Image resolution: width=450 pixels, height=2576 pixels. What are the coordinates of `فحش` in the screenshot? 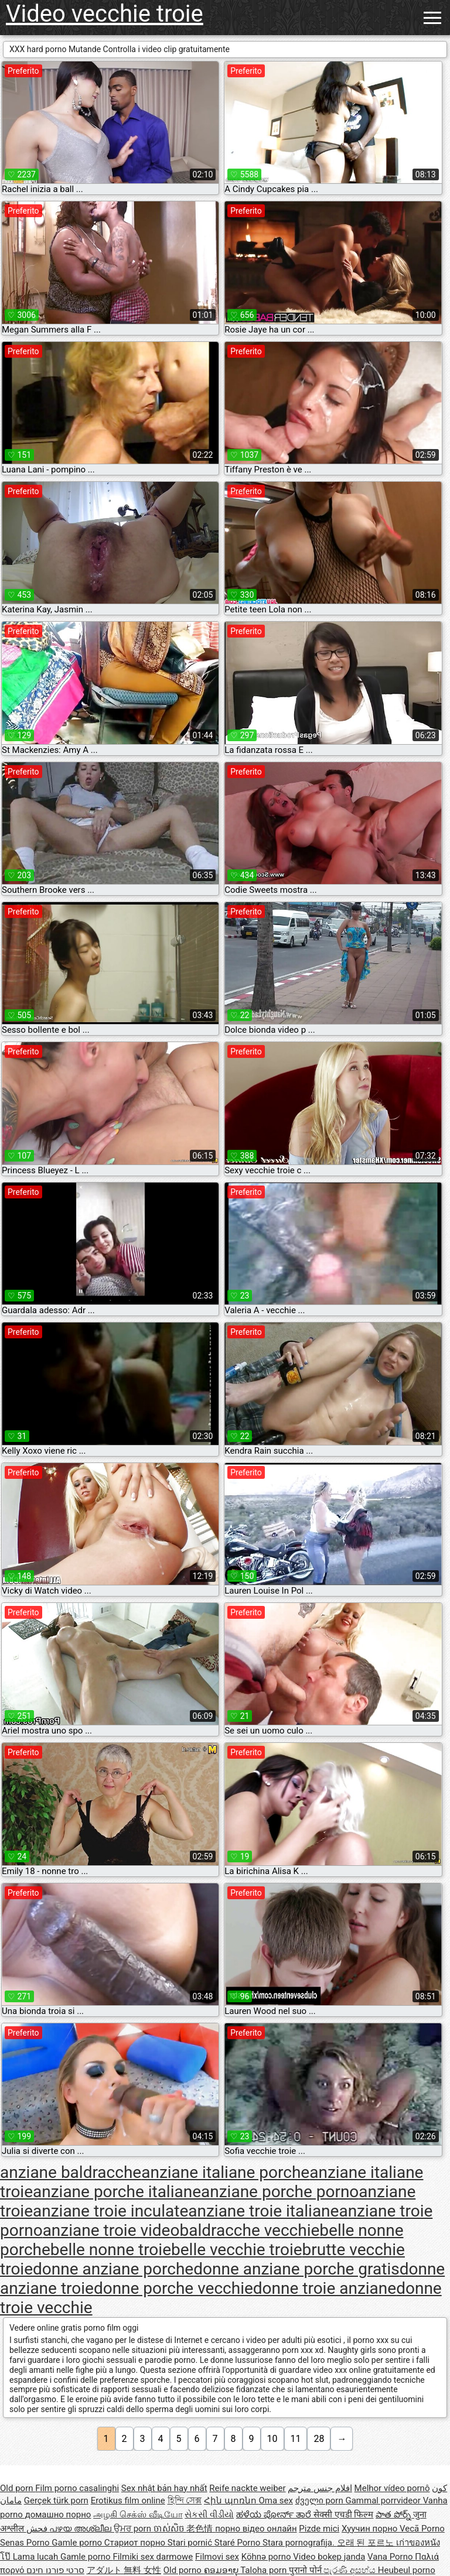 It's located at (38, 2528).